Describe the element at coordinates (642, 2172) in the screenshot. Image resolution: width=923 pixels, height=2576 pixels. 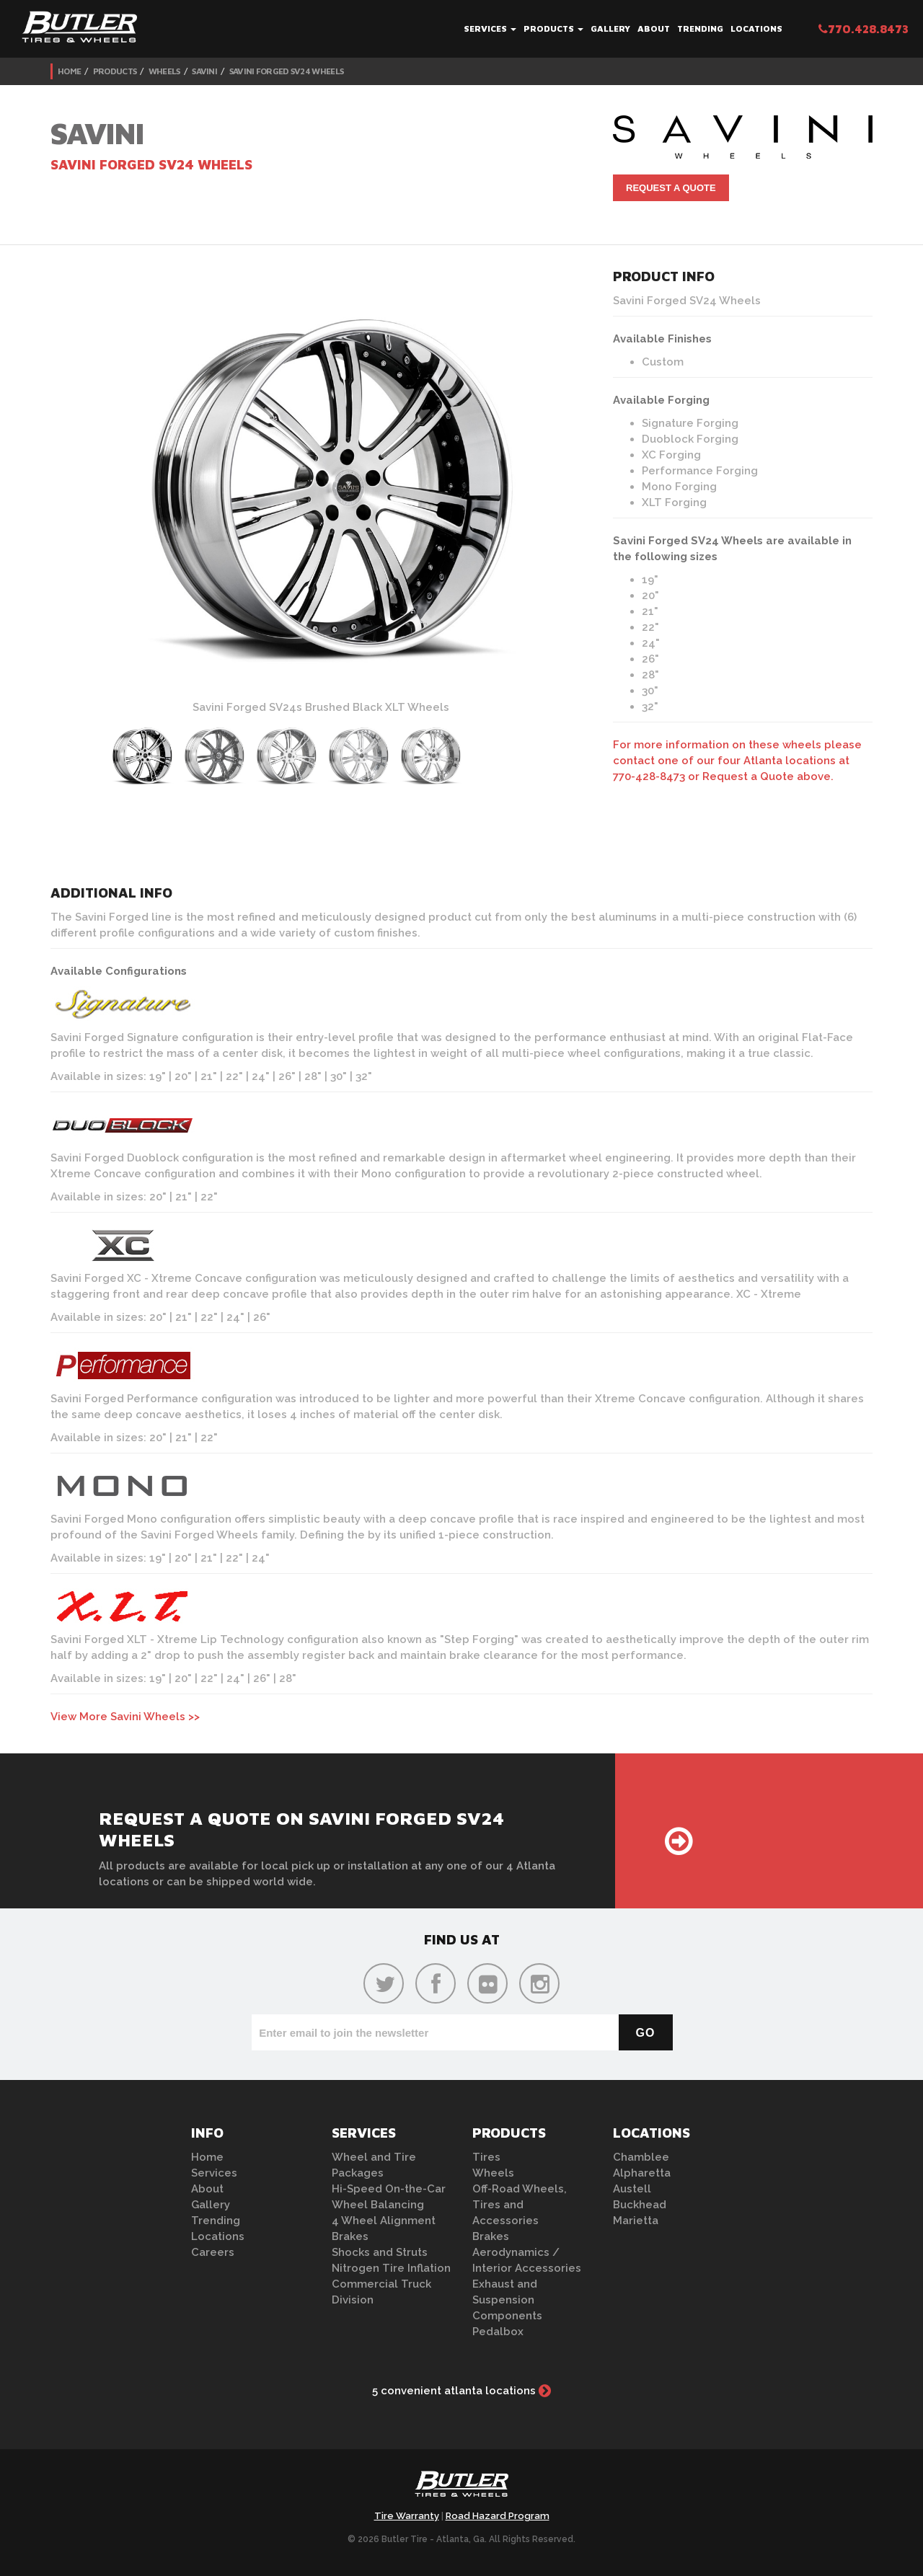
I see `Alpharetta` at that location.